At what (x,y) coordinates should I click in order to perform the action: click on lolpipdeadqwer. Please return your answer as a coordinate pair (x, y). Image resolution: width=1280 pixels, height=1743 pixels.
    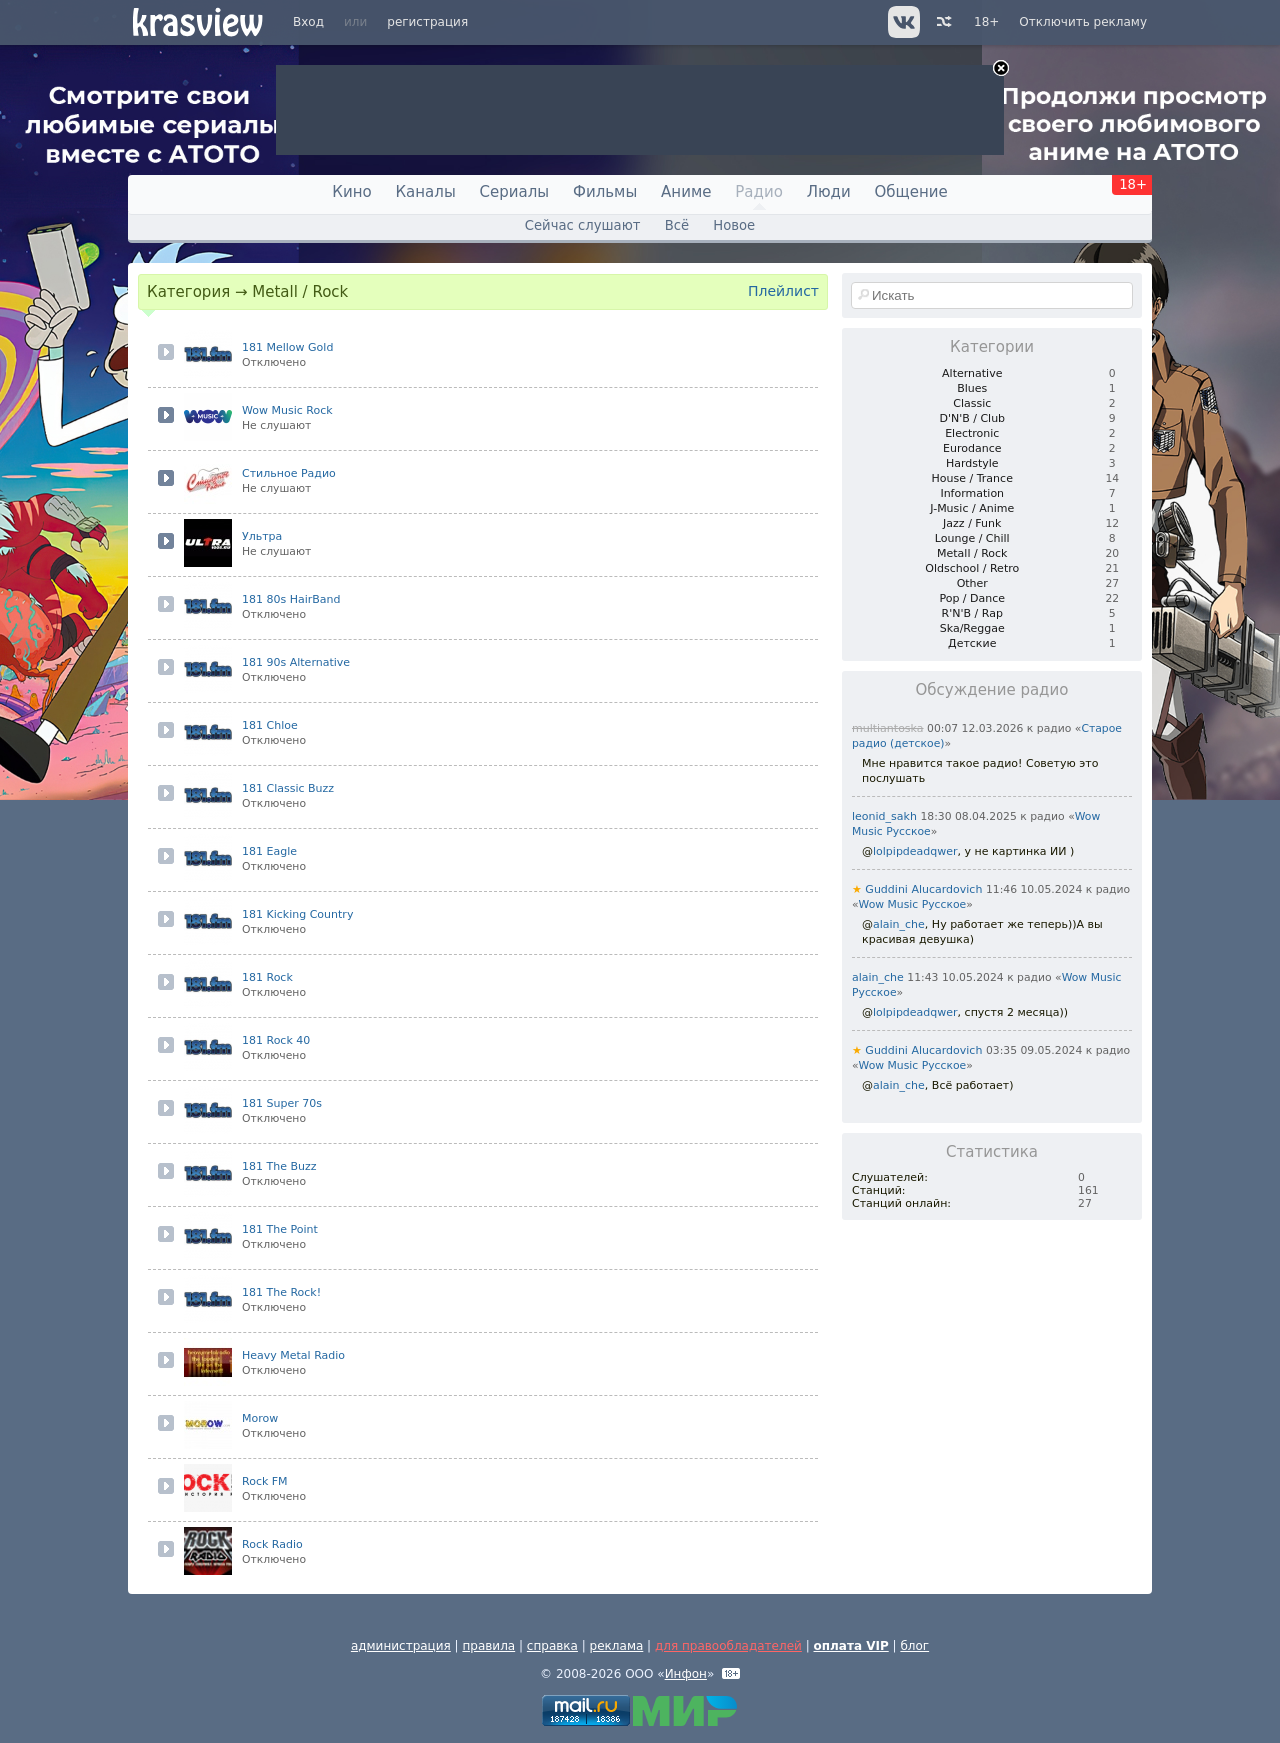
    Looking at the image, I should click on (915, 851).